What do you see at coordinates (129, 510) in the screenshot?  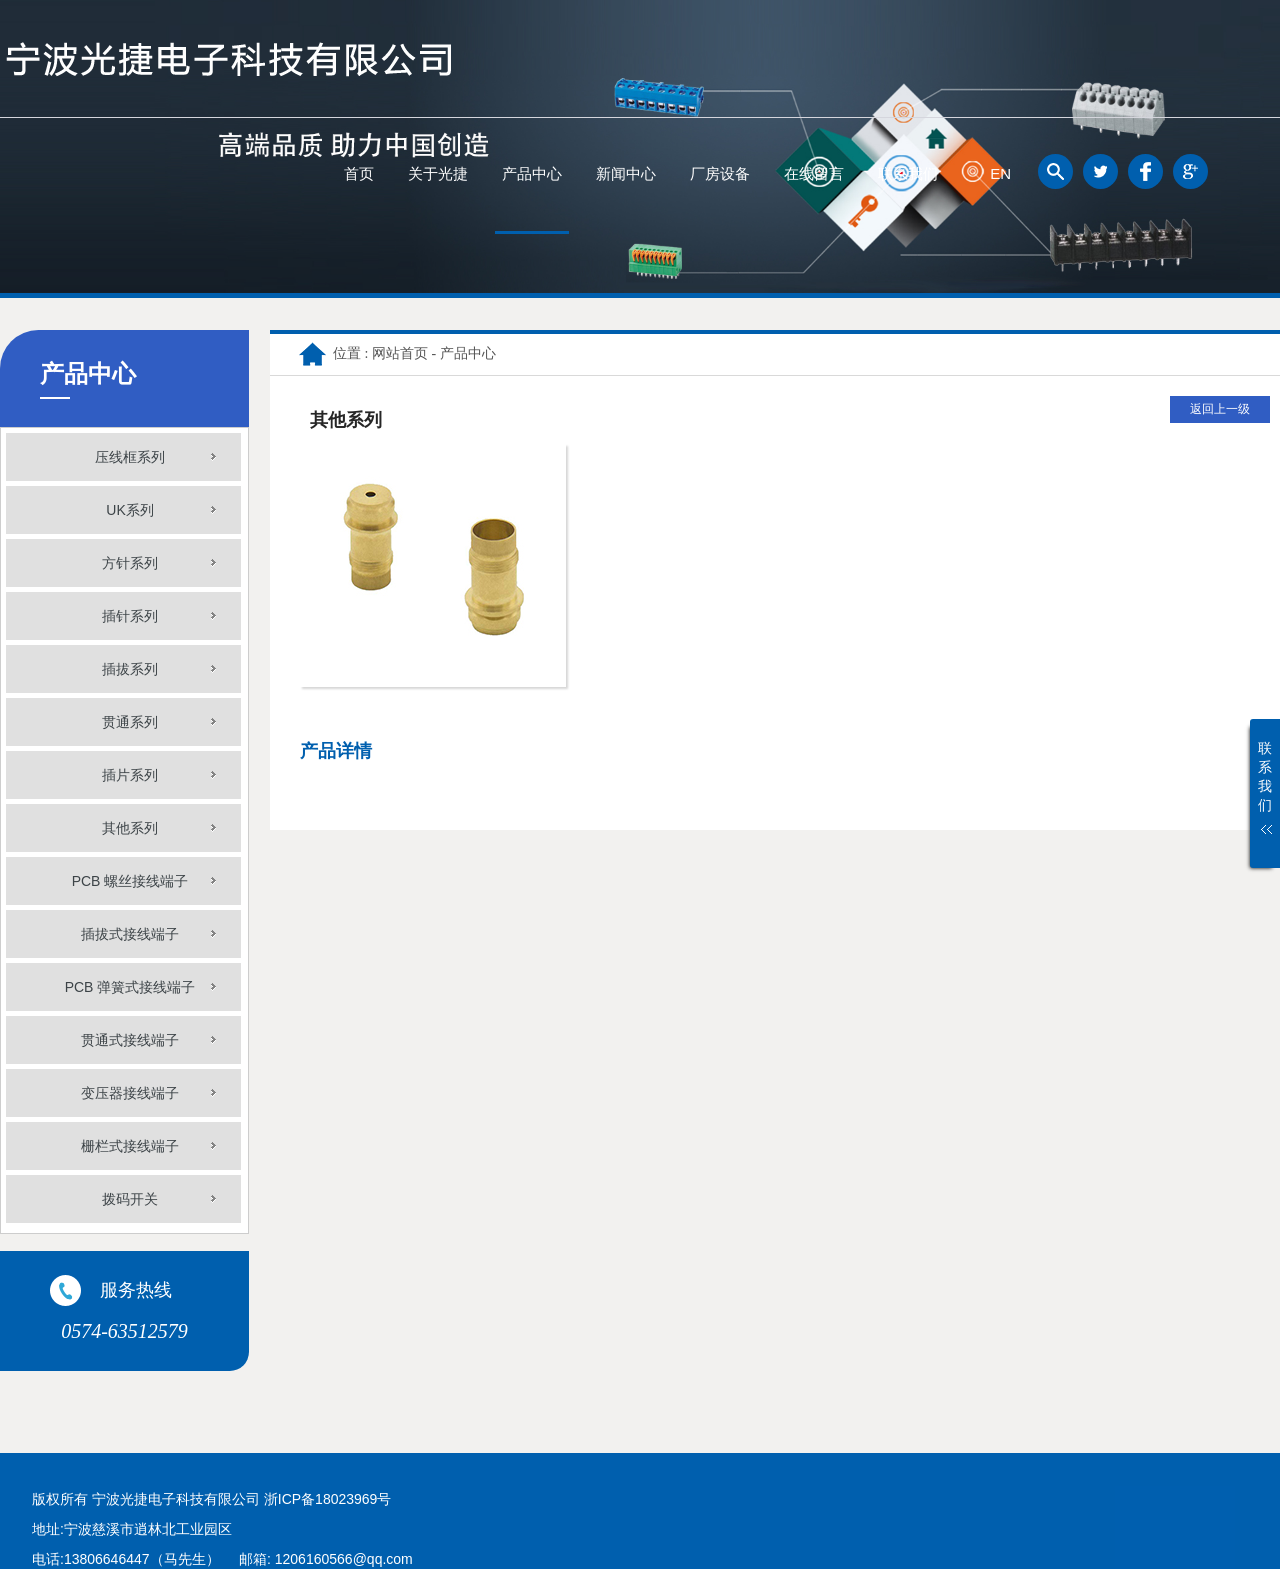 I see `UK系列` at bounding box center [129, 510].